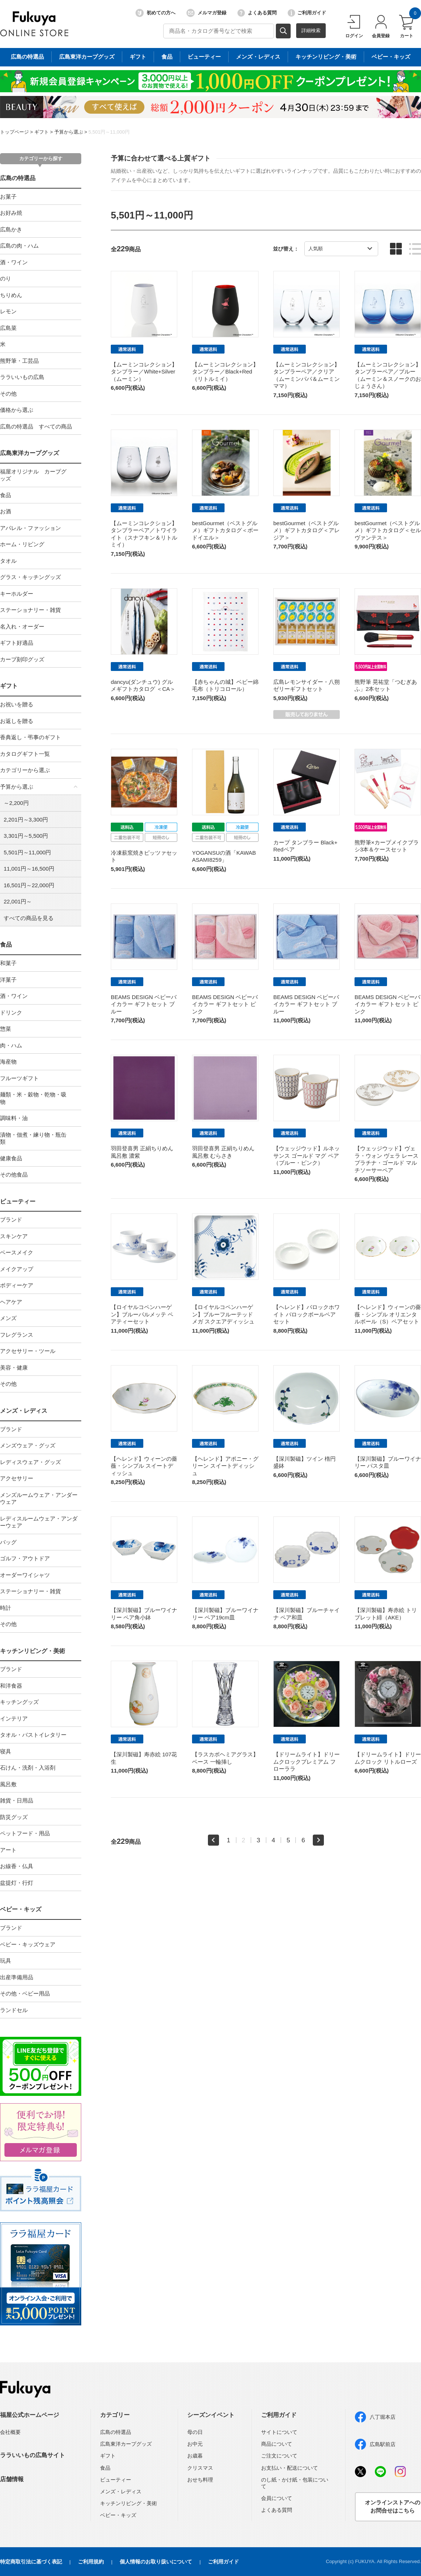 The height and width of the screenshot is (2576, 421). I want to click on ララいいもの広島, so click(22, 377).